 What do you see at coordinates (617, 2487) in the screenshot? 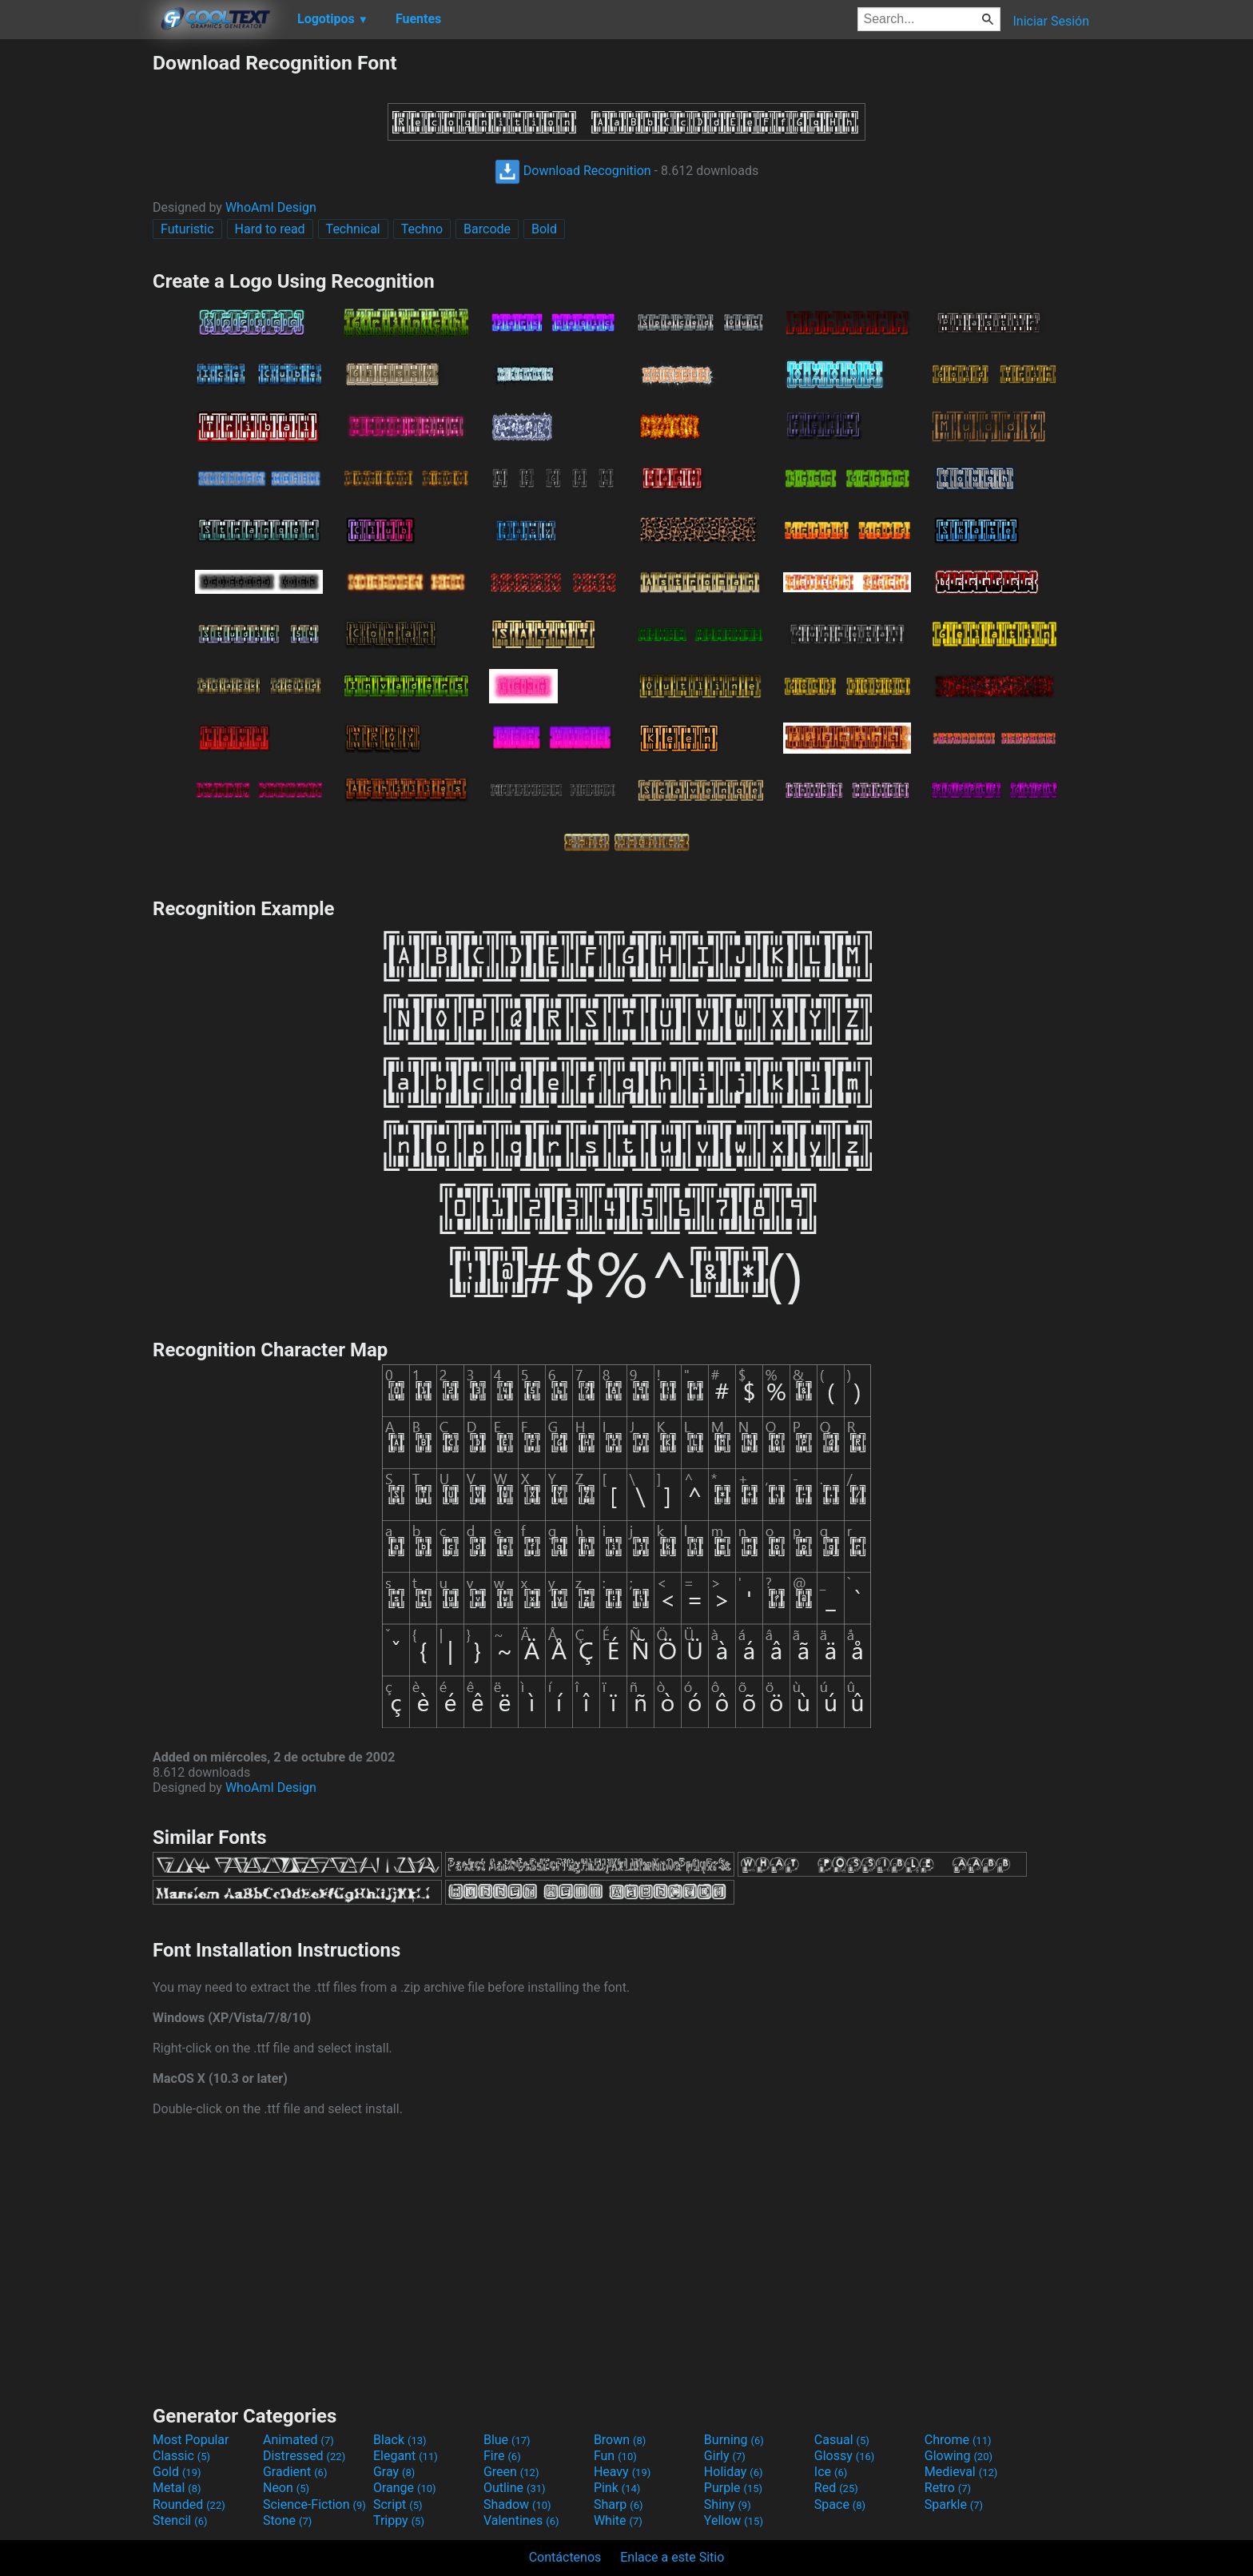
I see `Pink` at bounding box center [617, 2487].